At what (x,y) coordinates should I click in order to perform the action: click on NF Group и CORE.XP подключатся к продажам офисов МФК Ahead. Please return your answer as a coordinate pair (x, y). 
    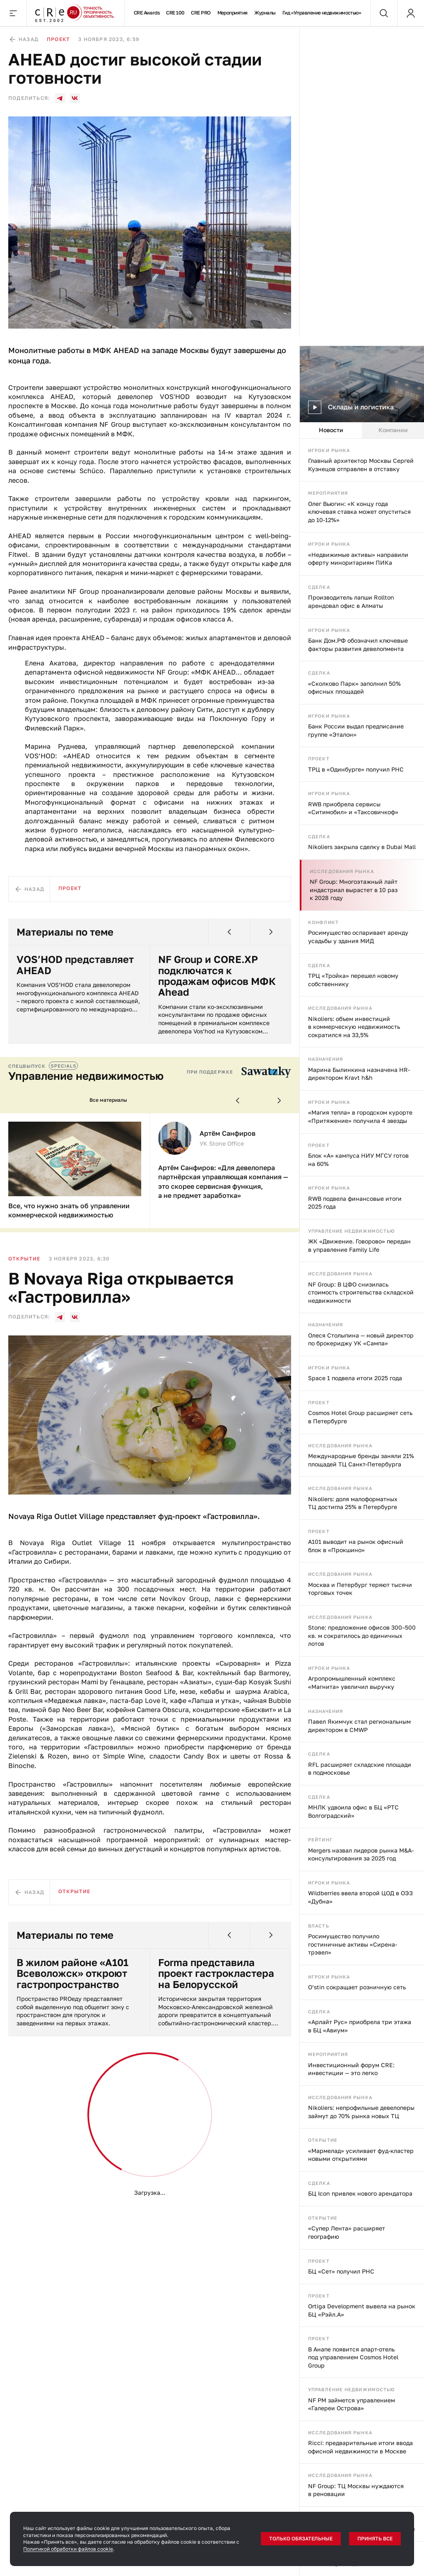
    Looking at the image, I should click on (217, 976).